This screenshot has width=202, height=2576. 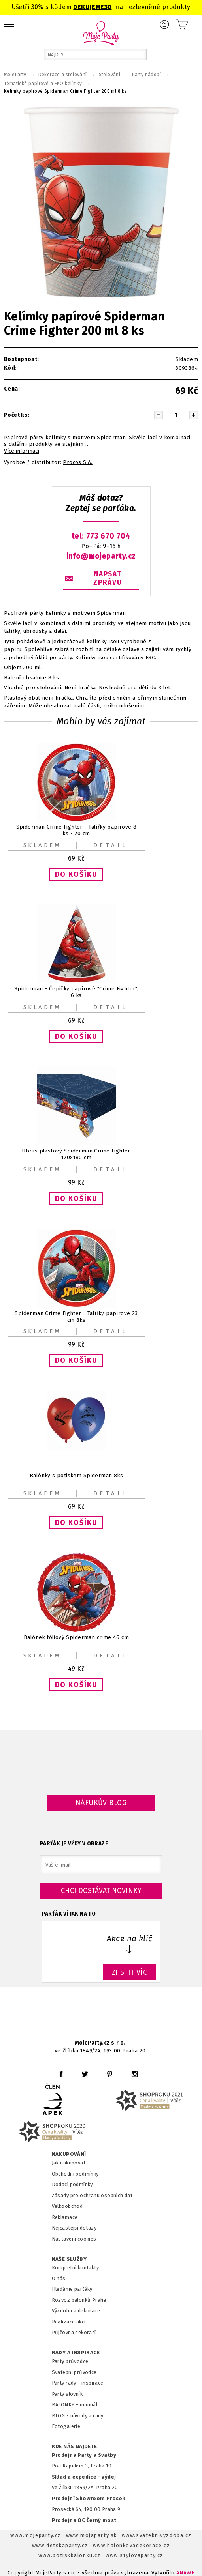 I want to click on www.stylovaparty.cz, so click(x=134, y=2555).